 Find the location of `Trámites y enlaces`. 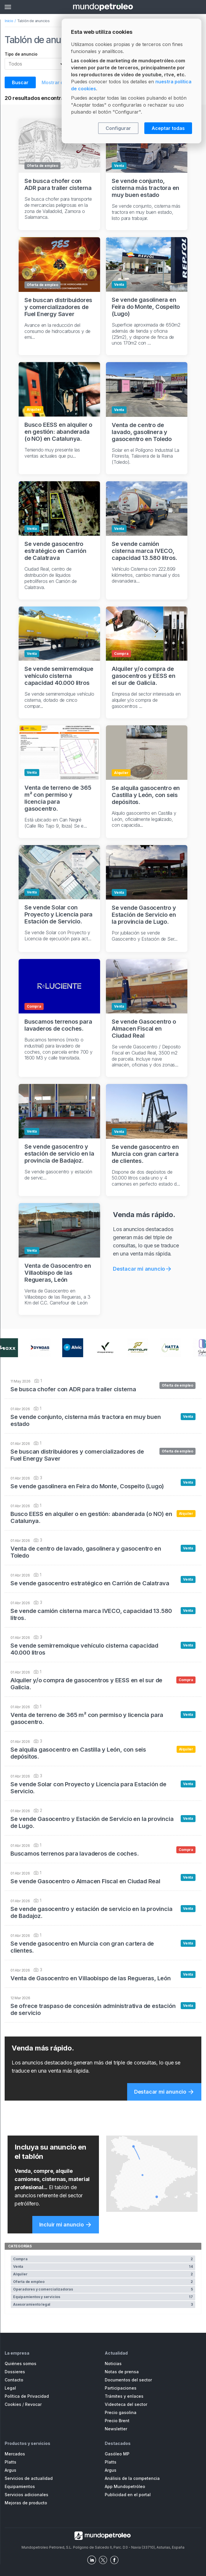

Trámites y enlaces is located at coordinates (124, 2396).